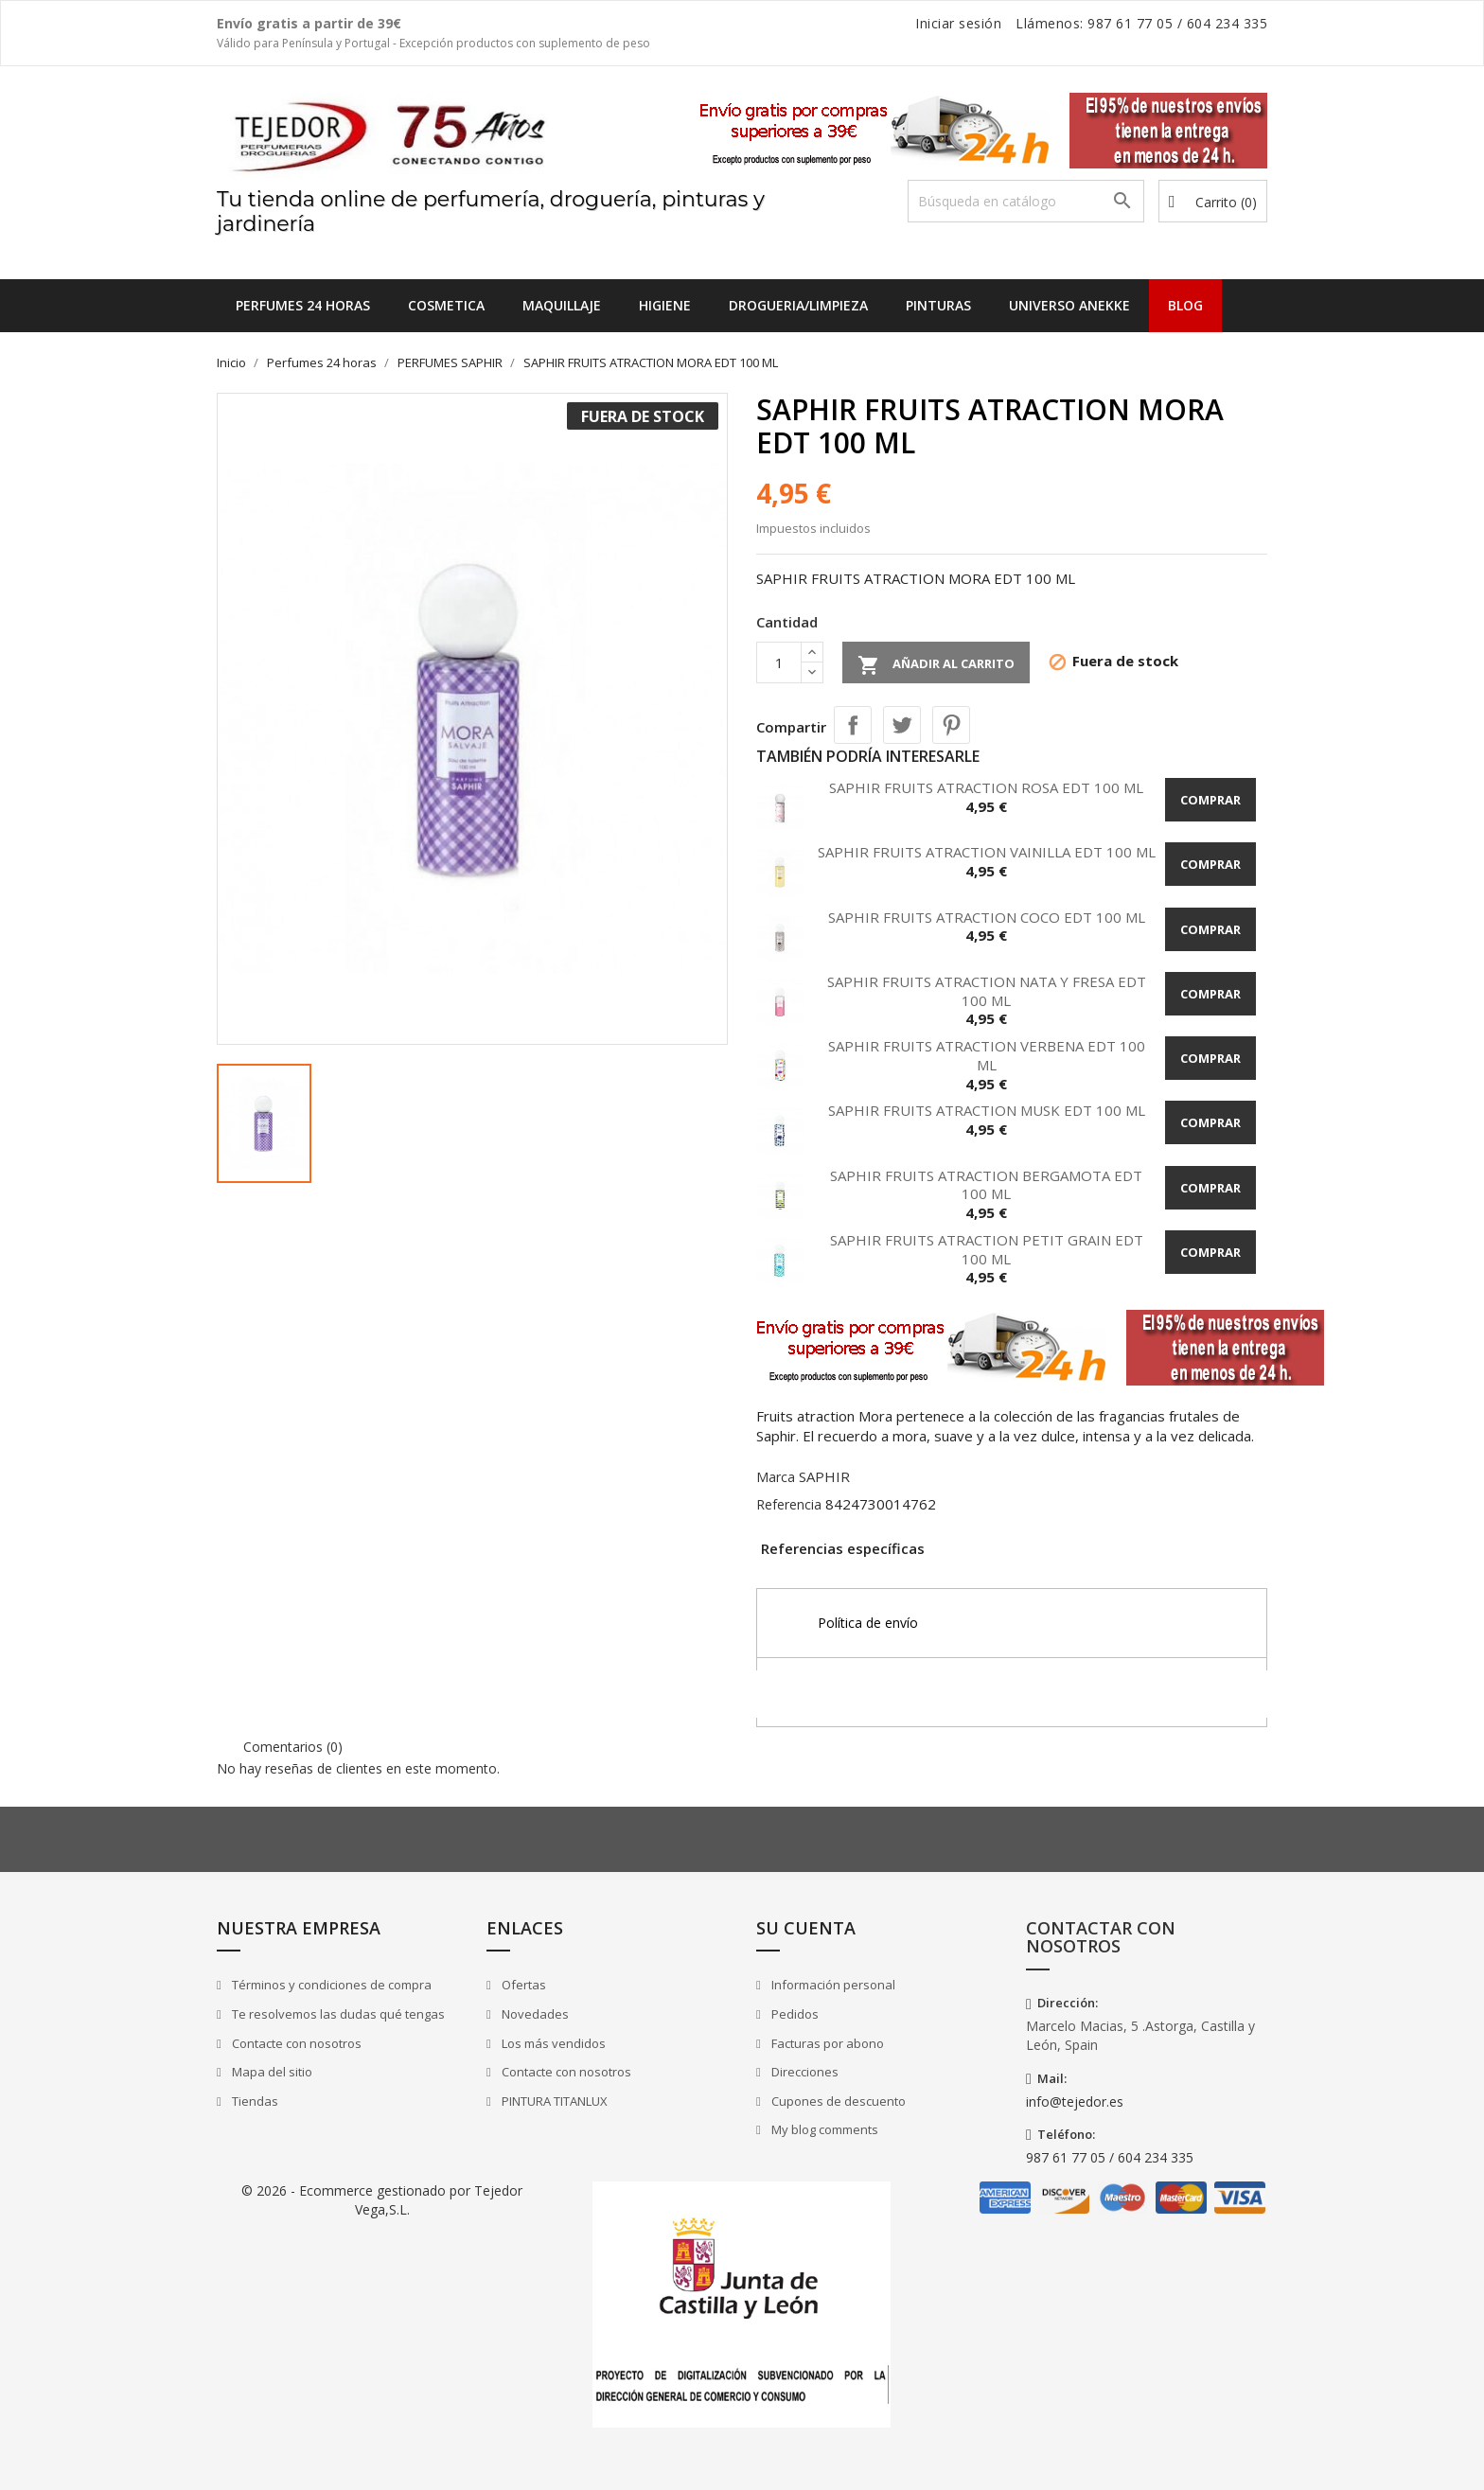 The image size is (1484, 2490). Describe the element at coordinates (552, 2043) in the screenshot. I see `Los más vendidos` at that location.